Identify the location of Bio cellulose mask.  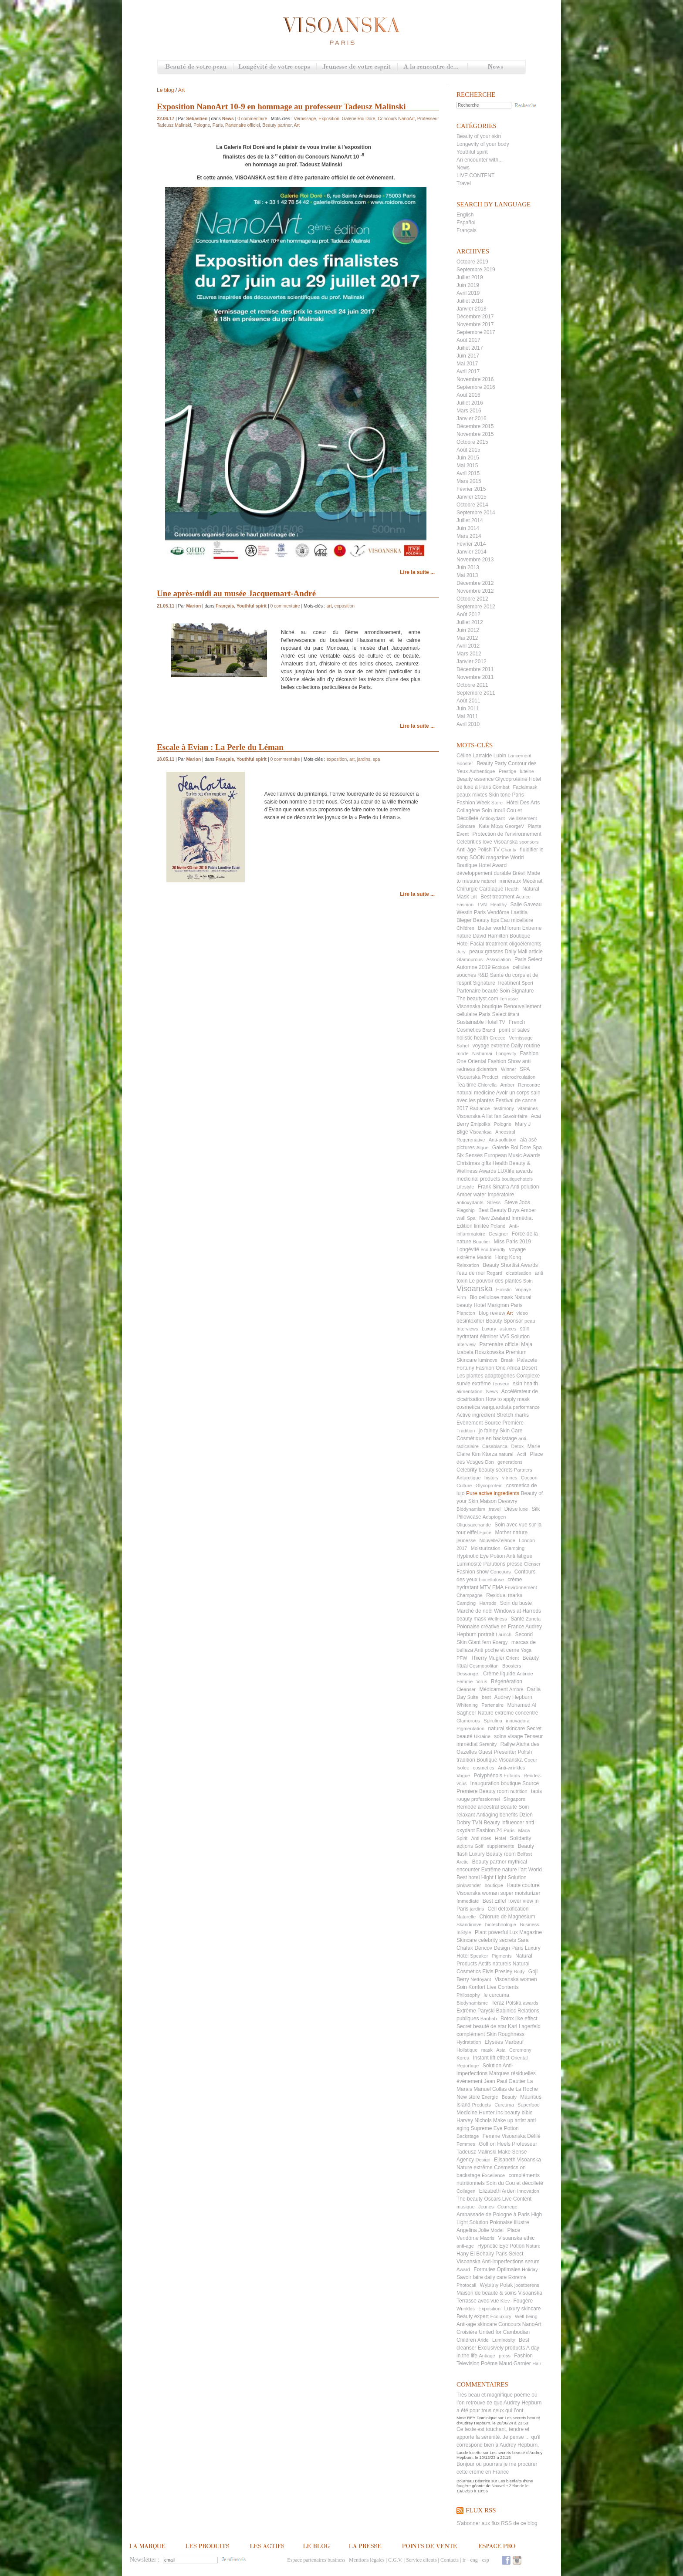
(491, 1297).